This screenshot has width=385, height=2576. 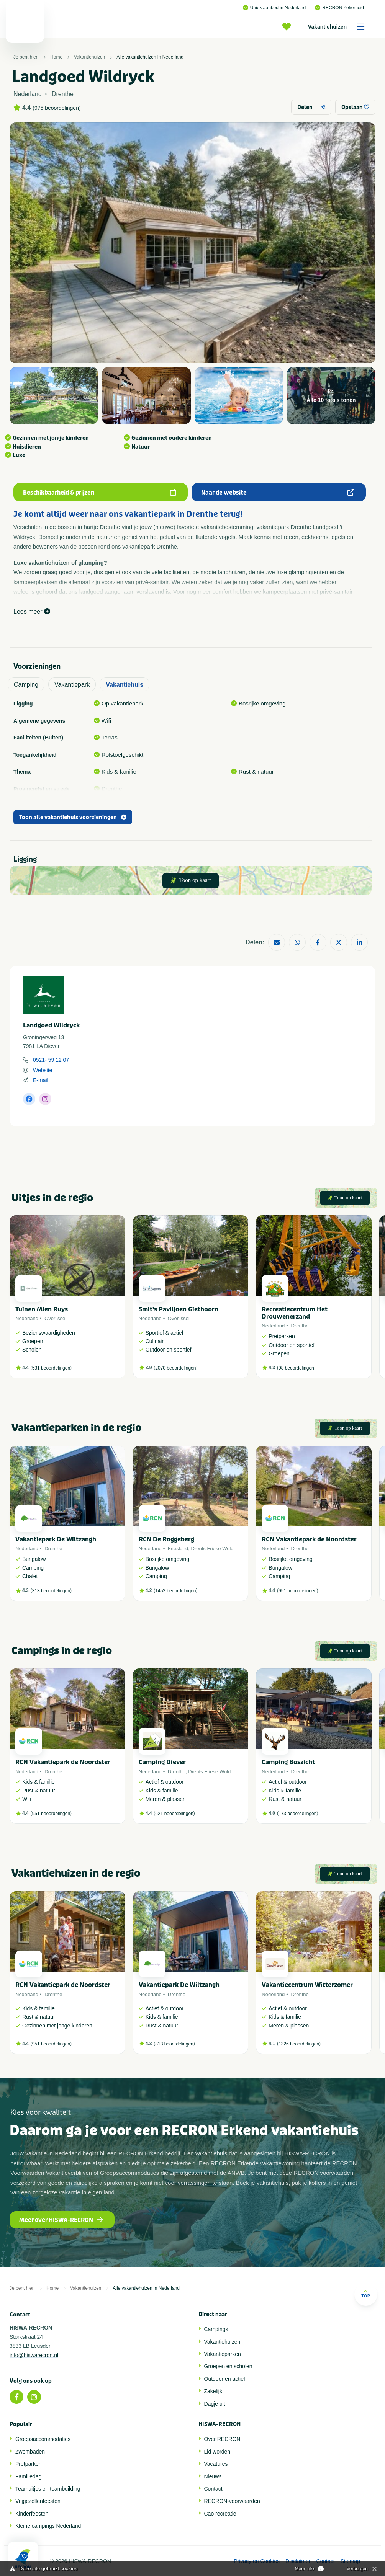 What do you see at coordinates (40, 1080) in the screenshot?
I see `E-mail` at bounding box center [40, 1080].